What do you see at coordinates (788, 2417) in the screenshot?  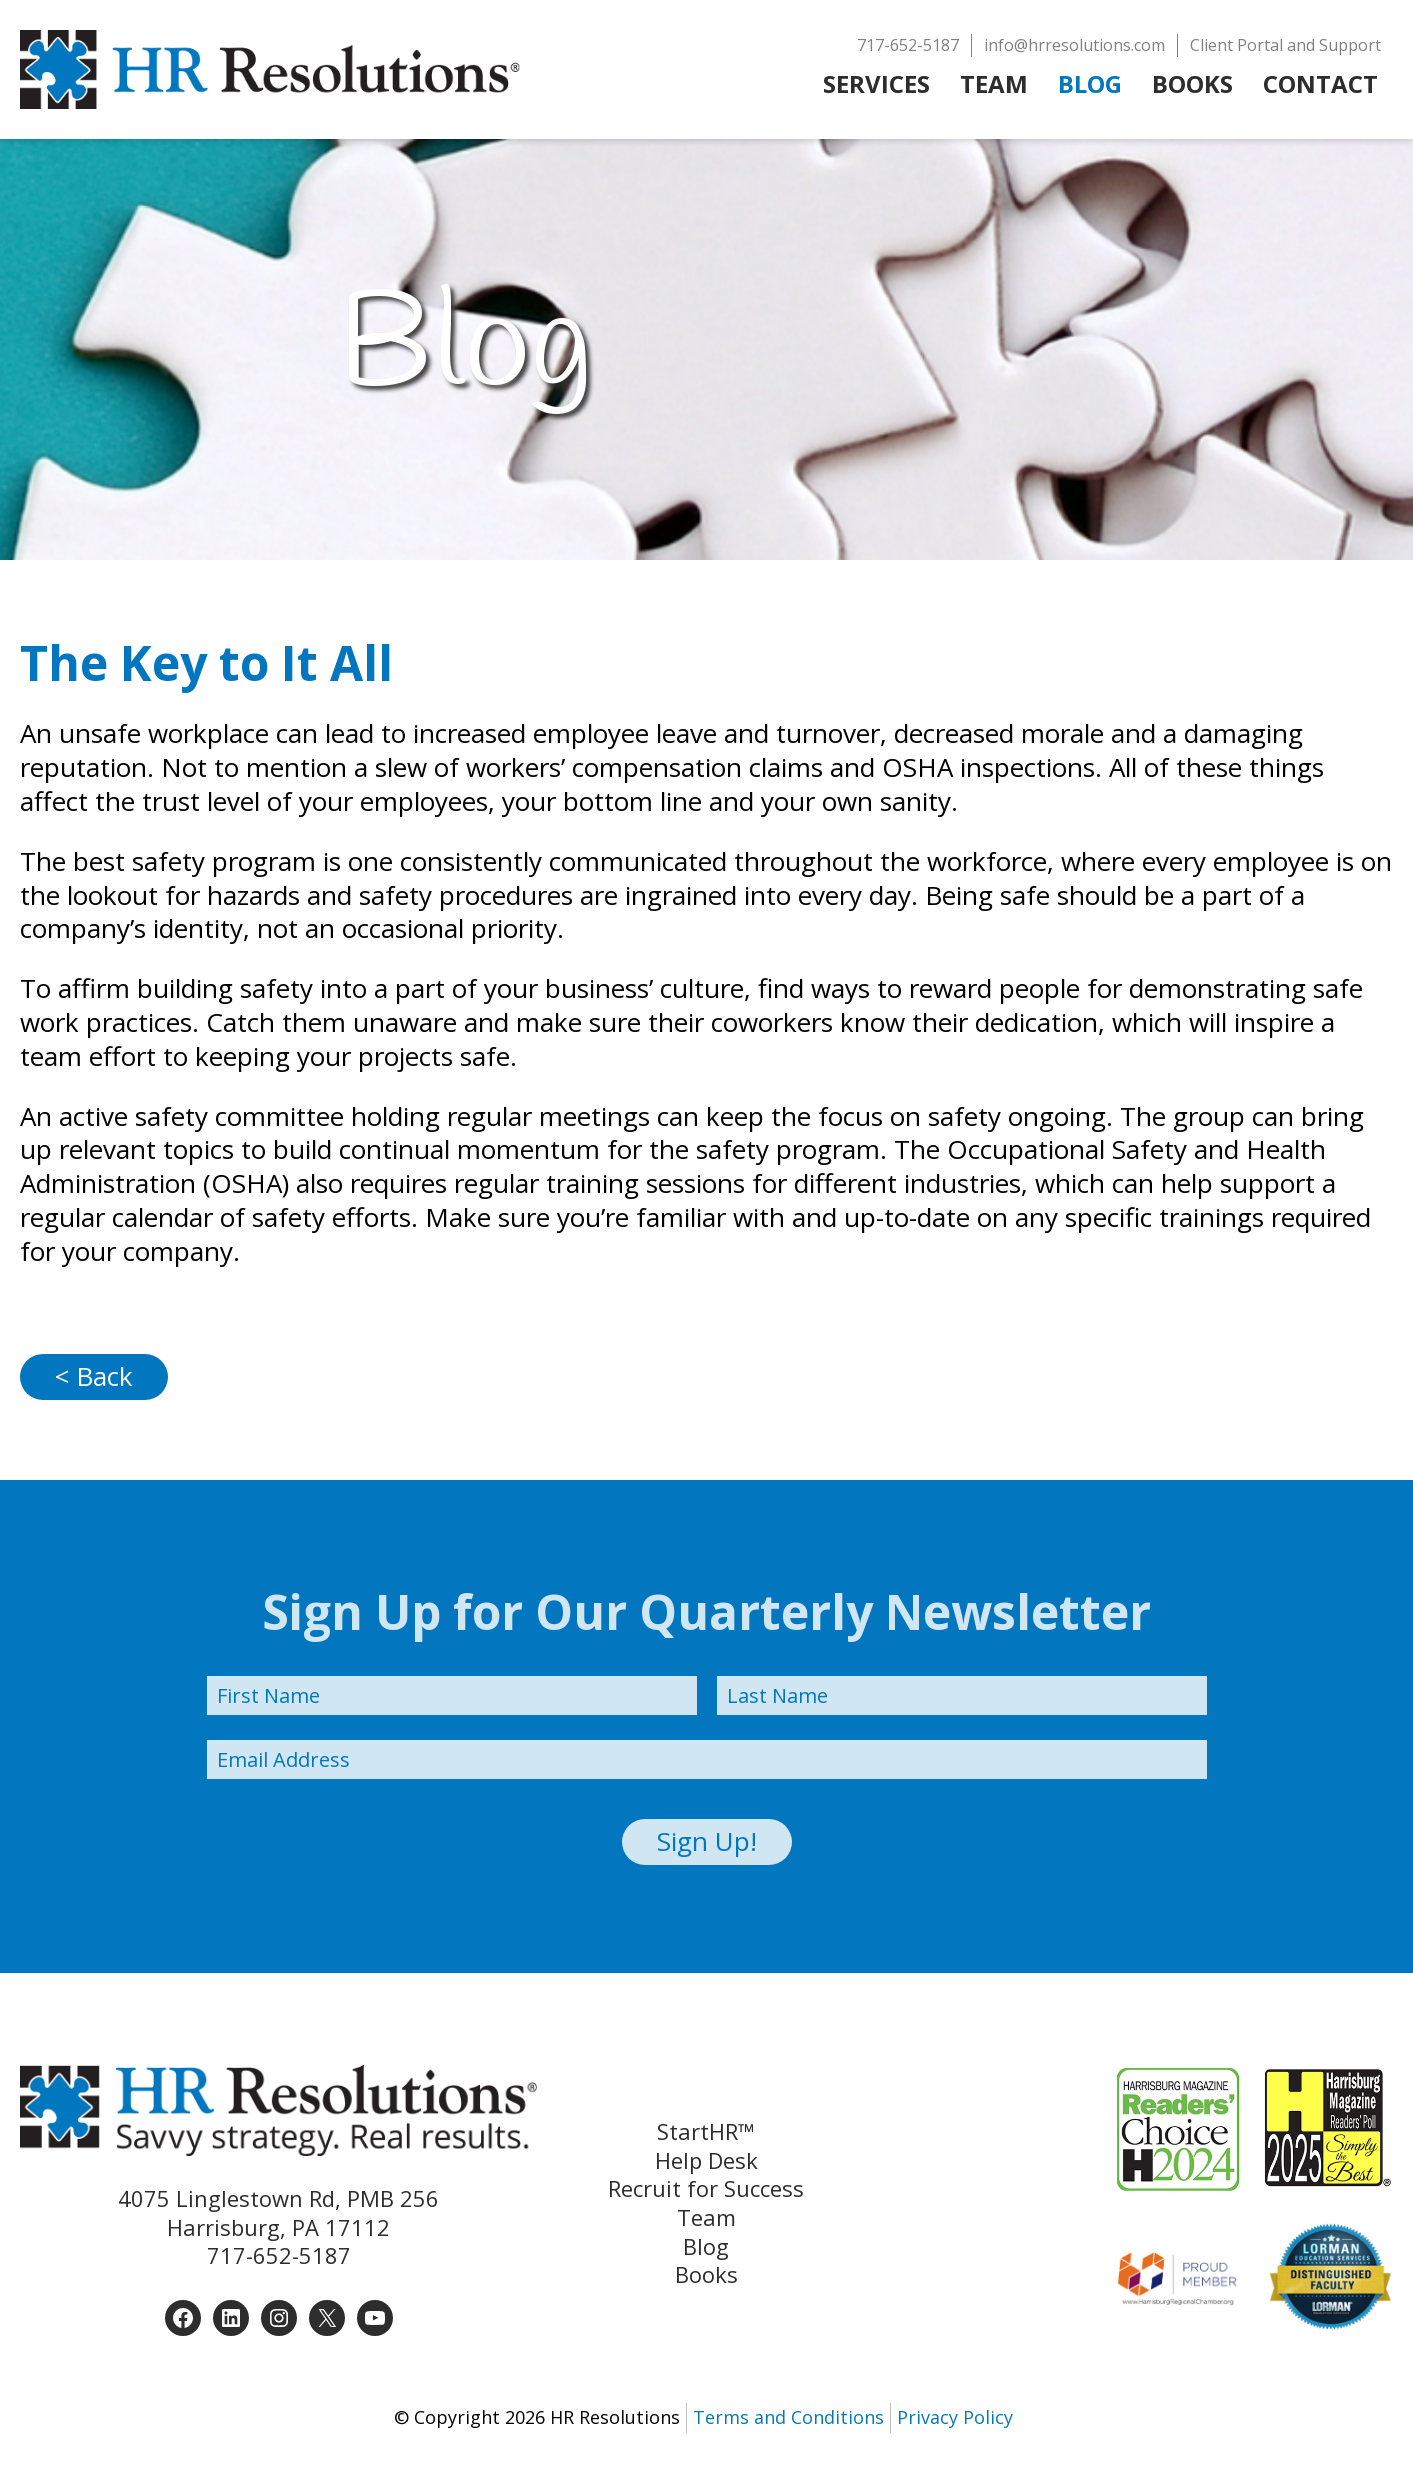 I see `Terms and Conditions` at bounding box center [788, 2417].